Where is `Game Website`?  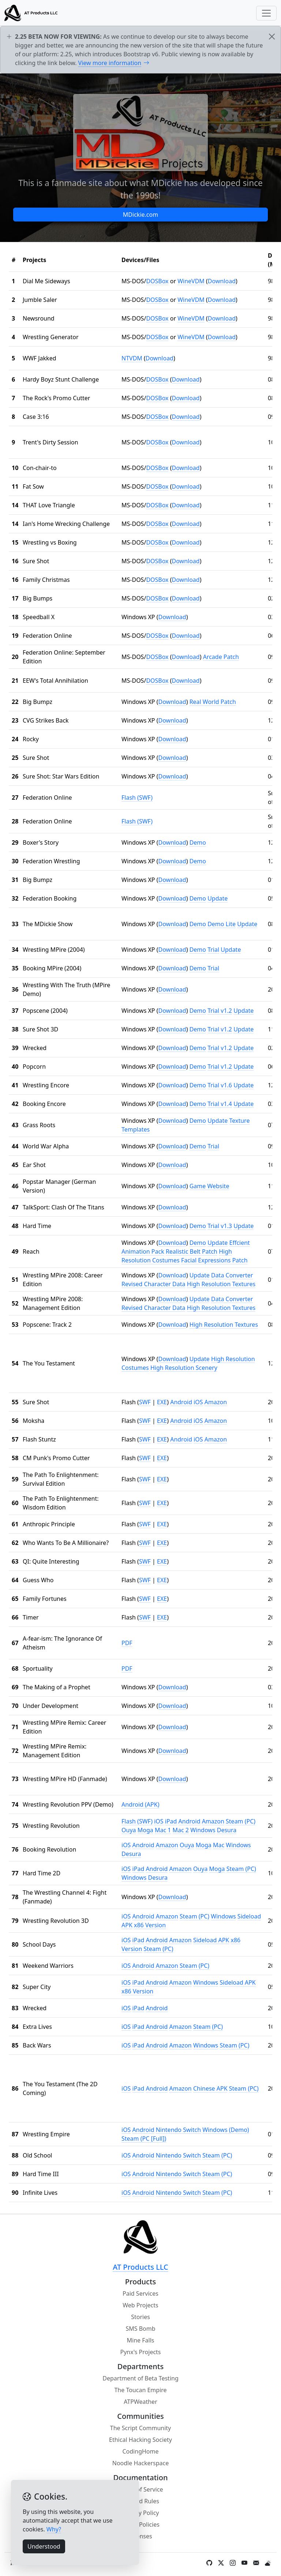 Game Website is located at coordinates (209, 1186).